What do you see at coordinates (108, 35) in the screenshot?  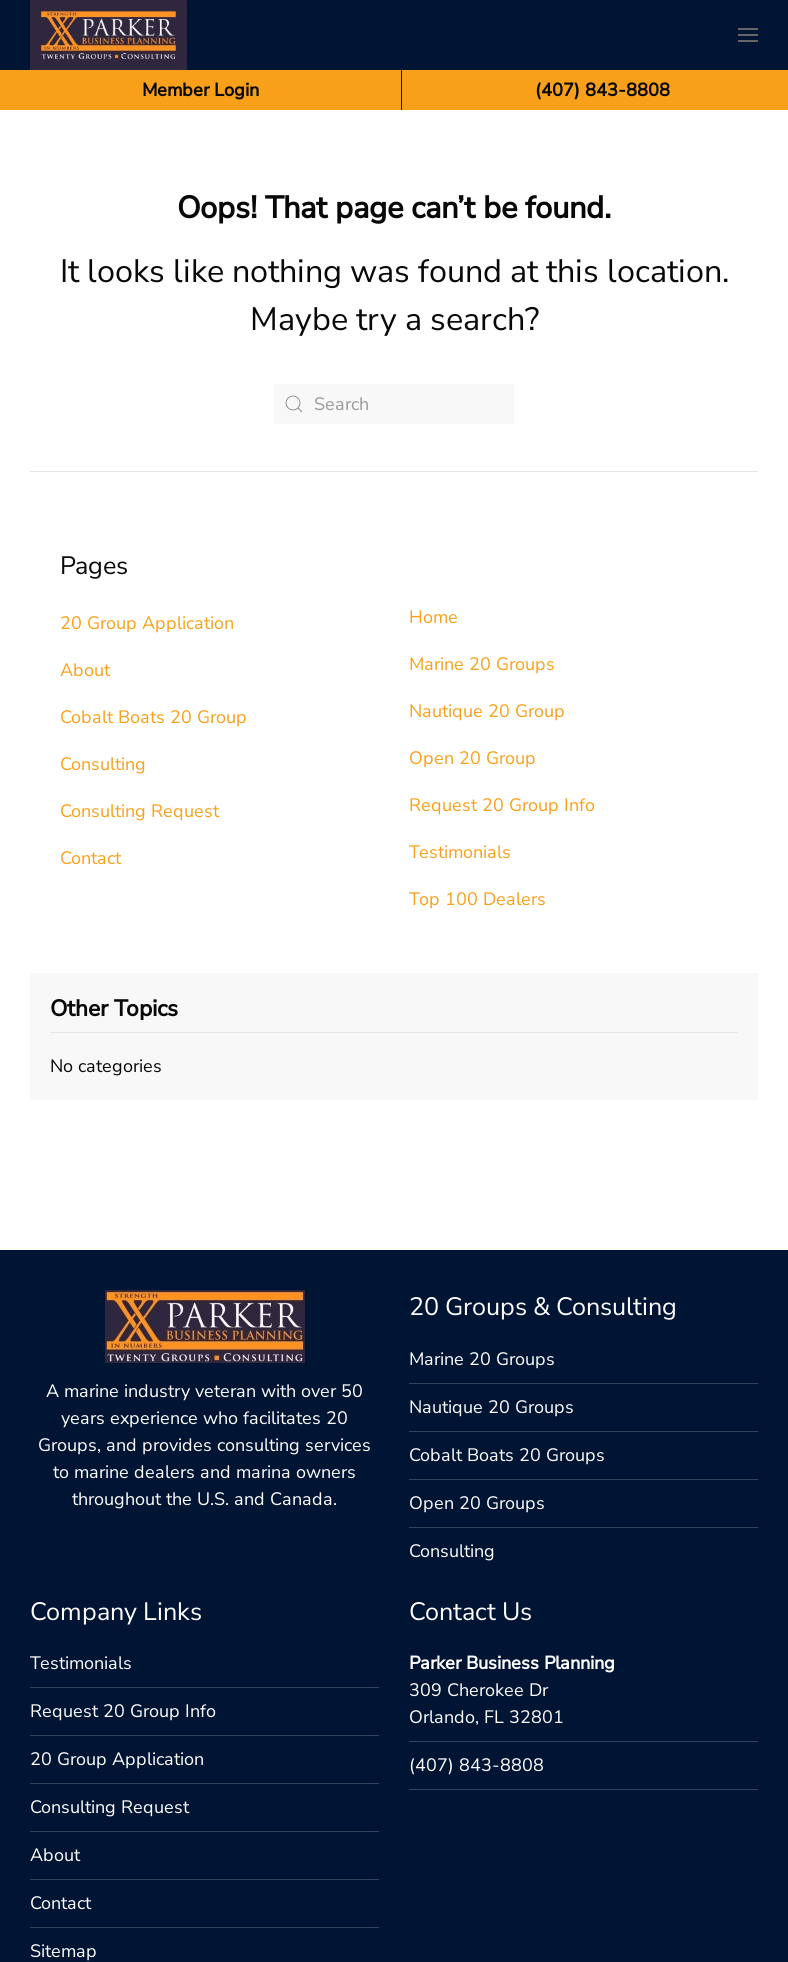 I see `[Back to home]` at bounding box center [108, 35].